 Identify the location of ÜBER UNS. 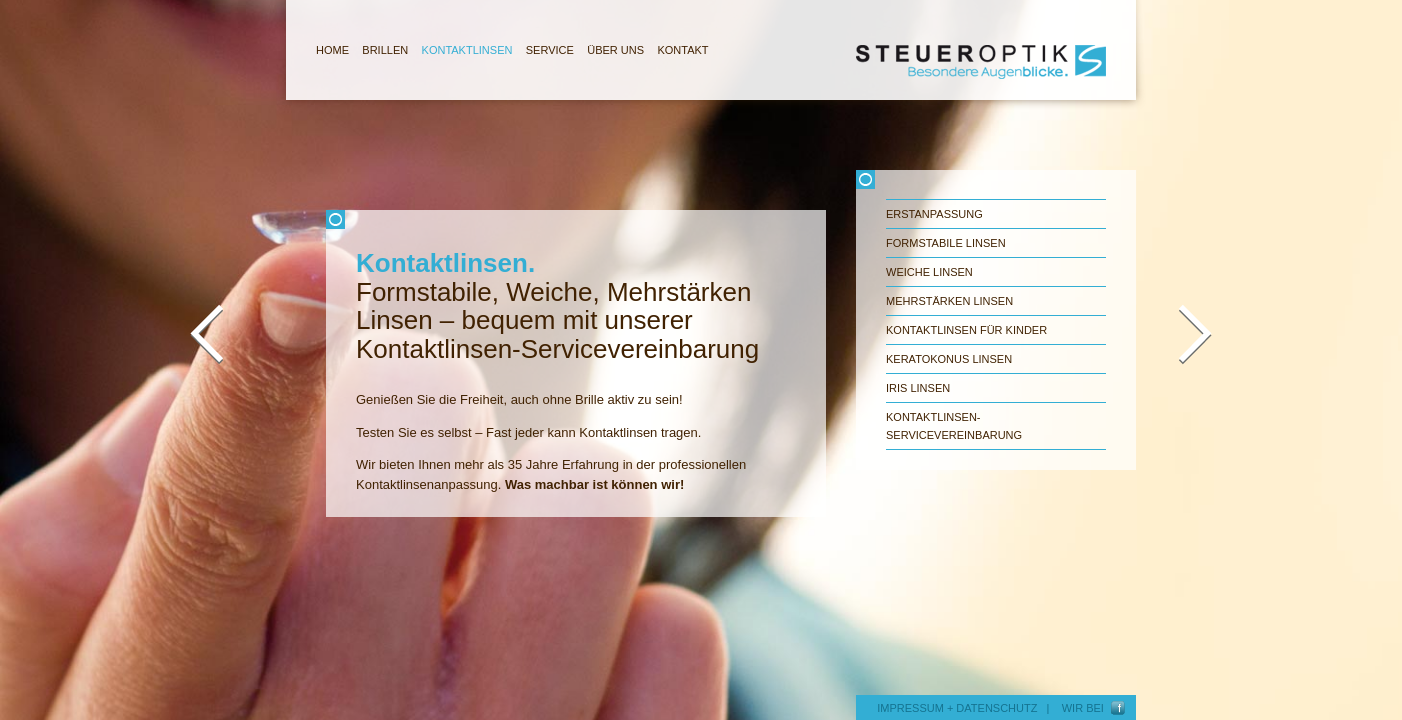
(615, 50).